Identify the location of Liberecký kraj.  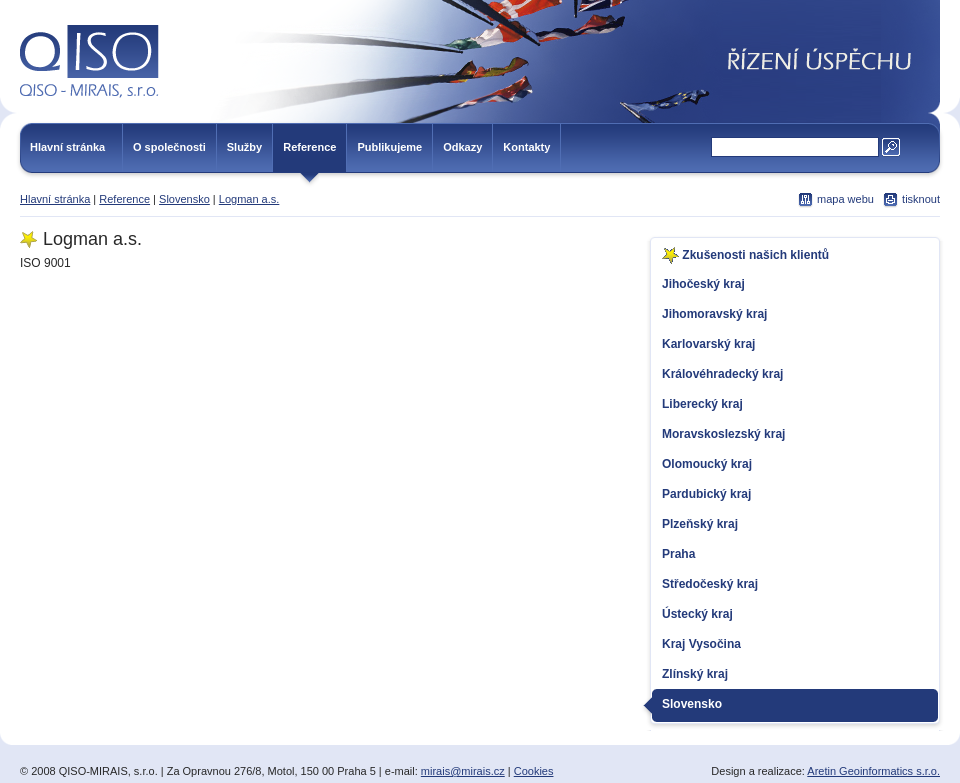
(702, 404).